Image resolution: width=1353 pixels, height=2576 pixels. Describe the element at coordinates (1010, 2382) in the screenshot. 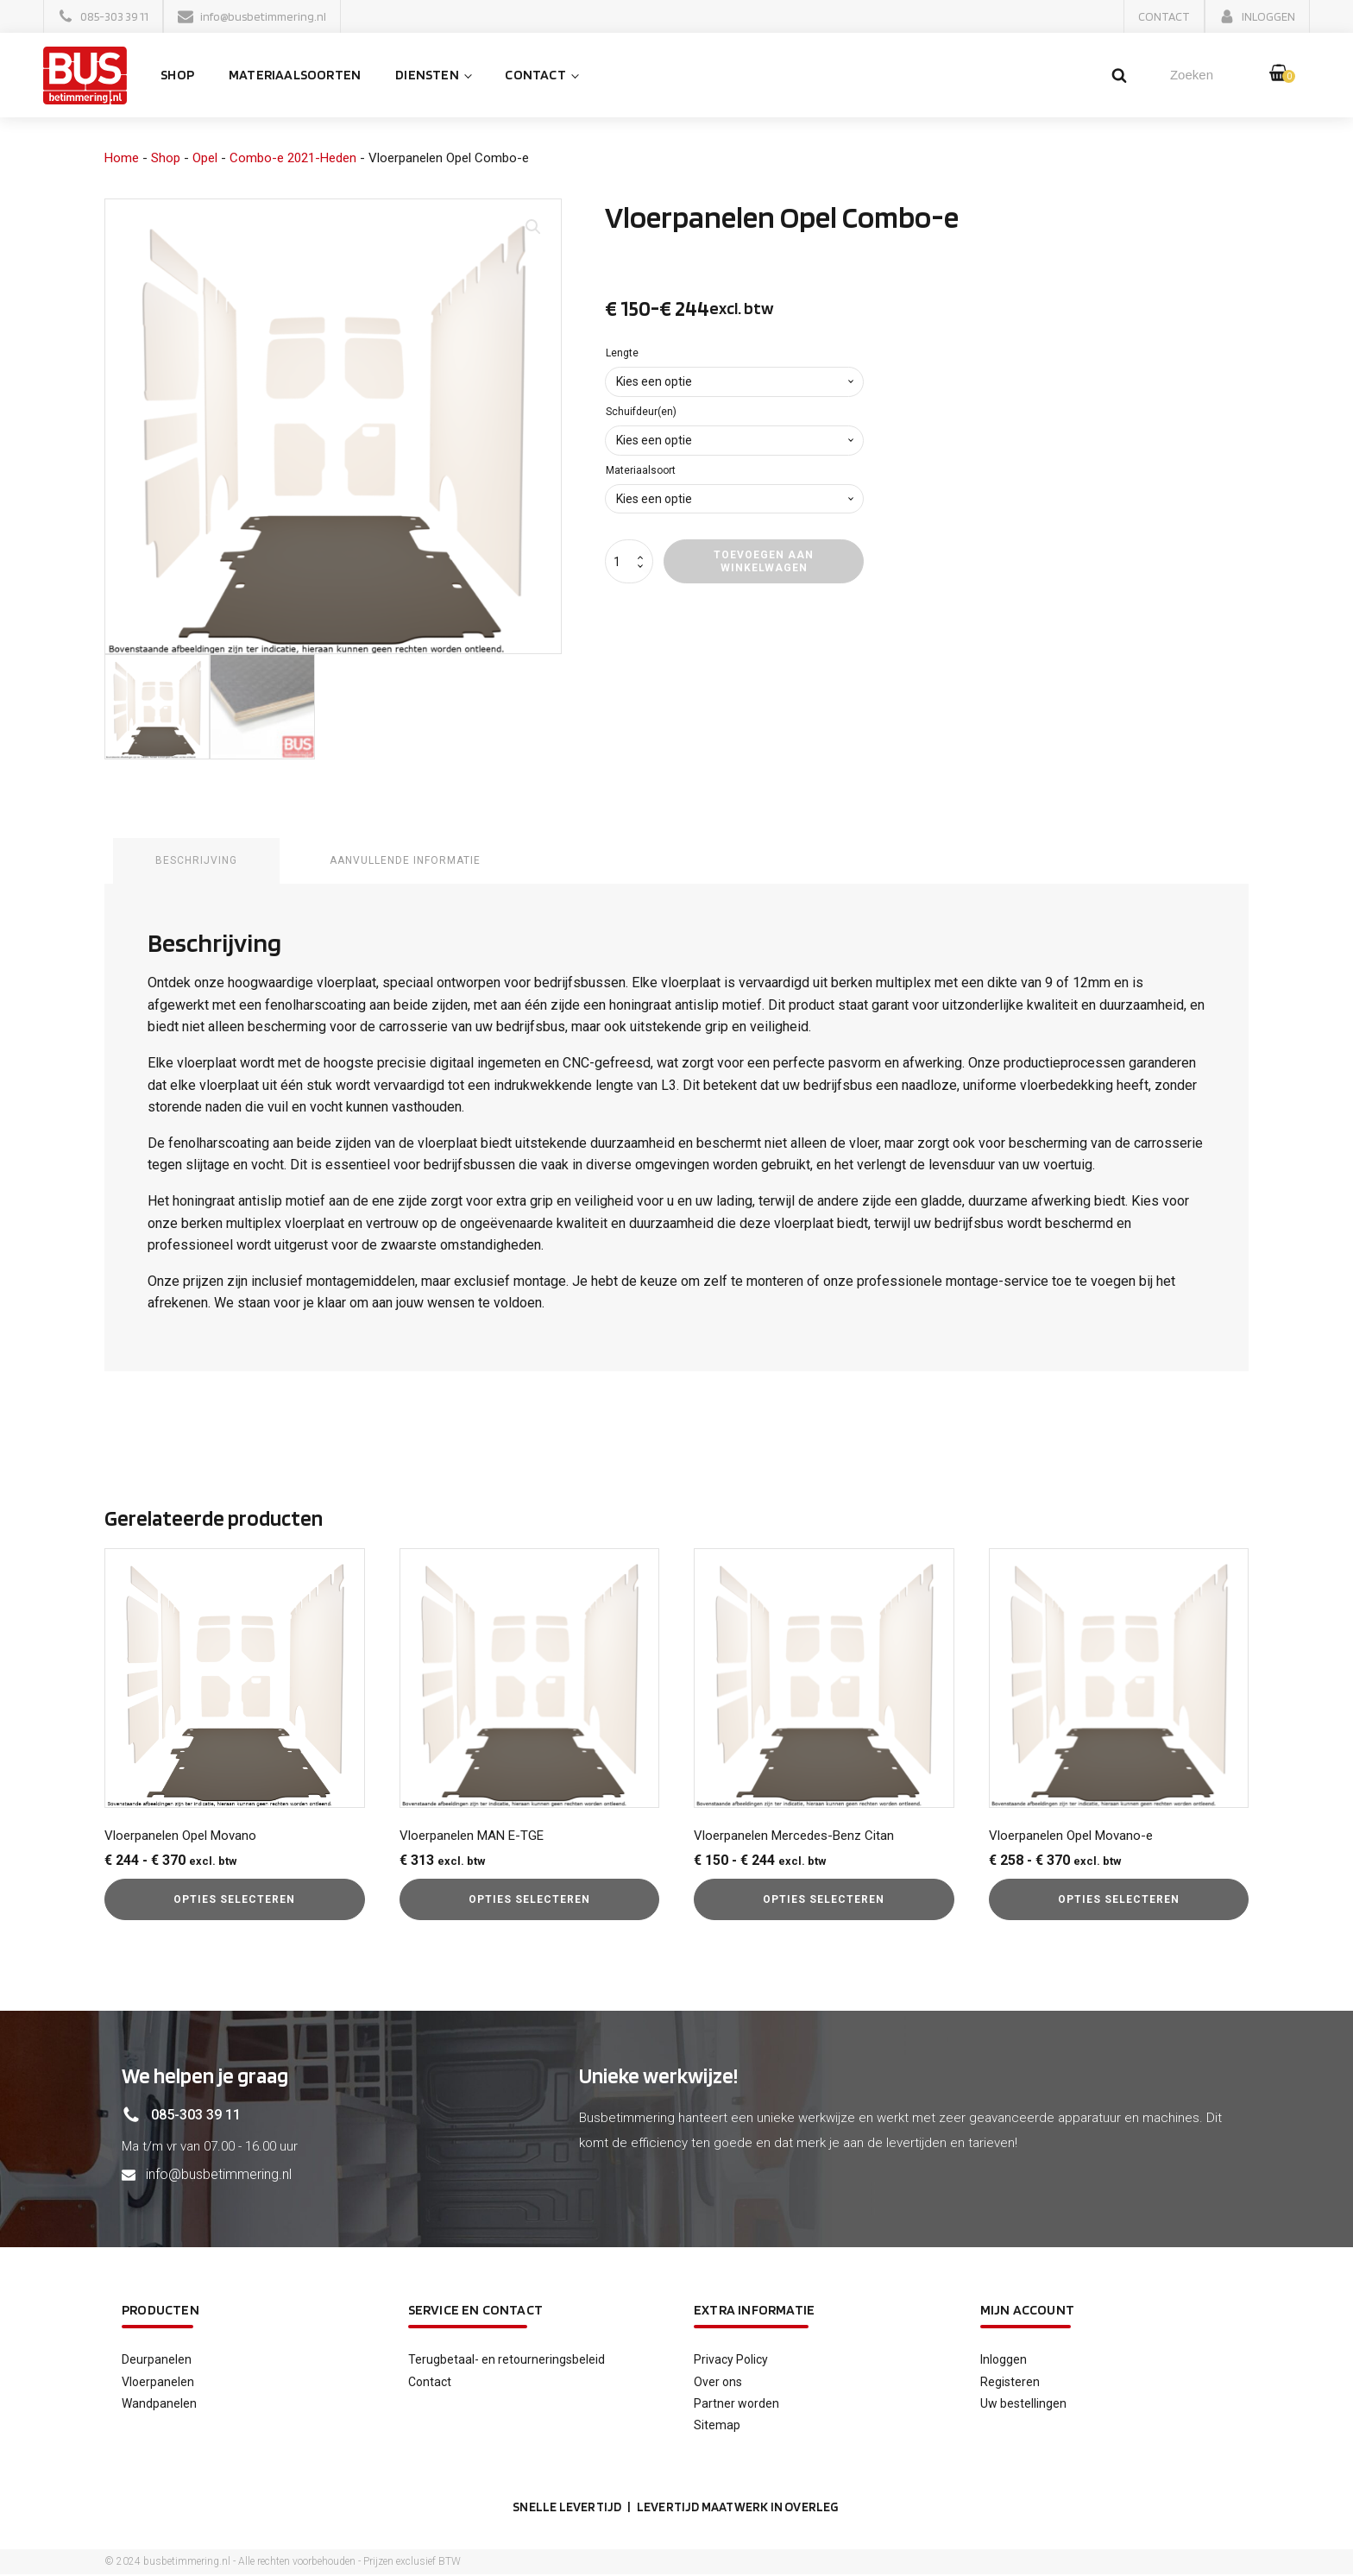

I see `Registeren` at that location.